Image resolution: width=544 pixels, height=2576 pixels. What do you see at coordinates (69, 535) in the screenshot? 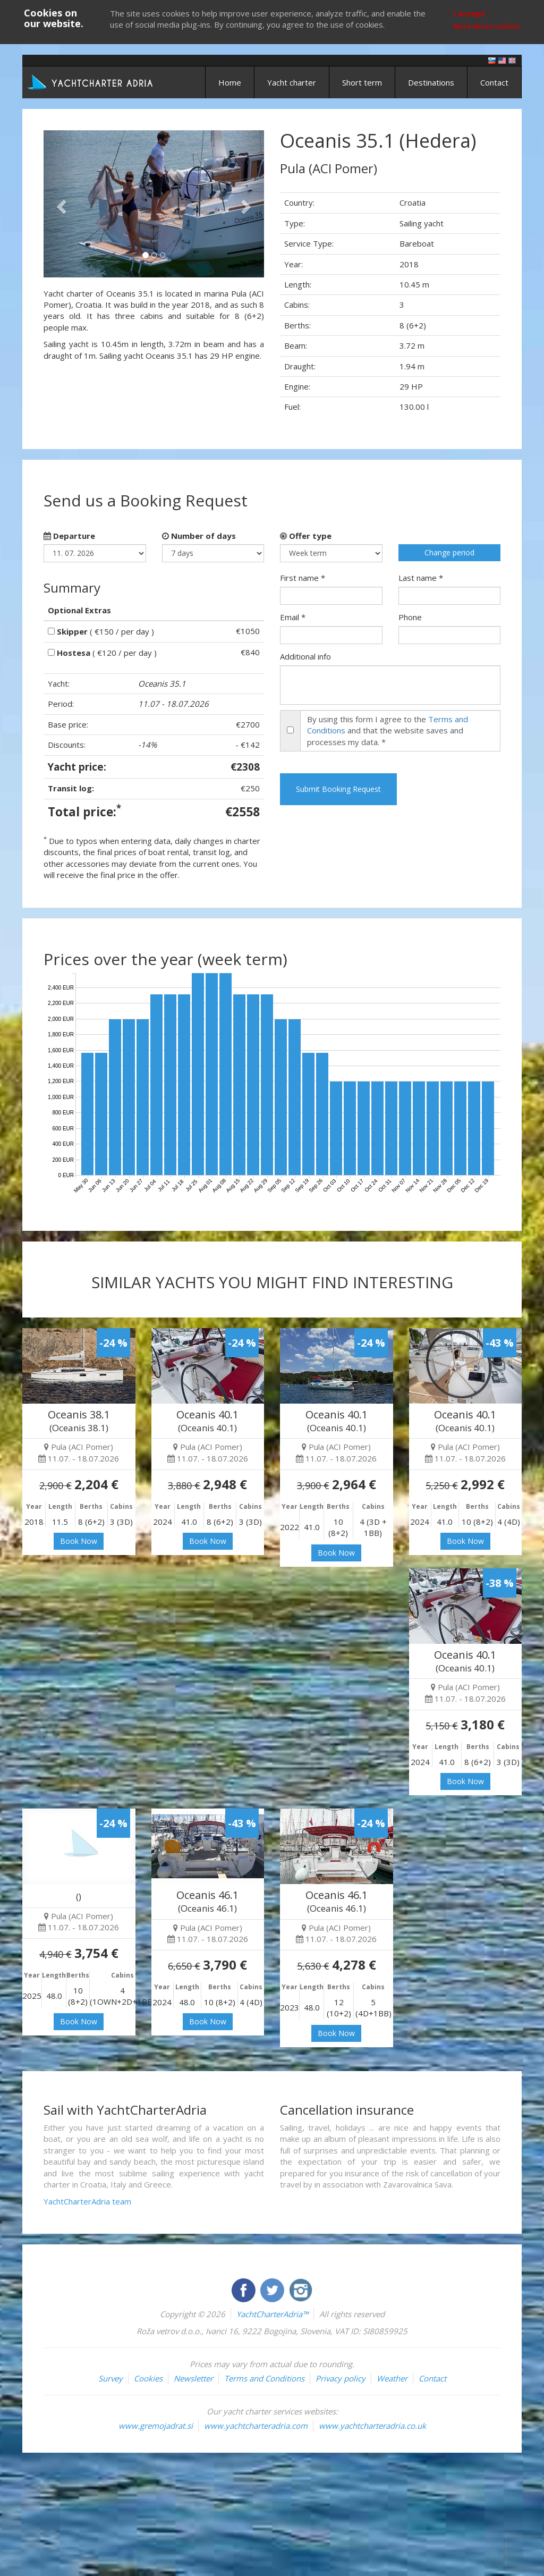
I see `Departure` at bounding box center [69, 535].